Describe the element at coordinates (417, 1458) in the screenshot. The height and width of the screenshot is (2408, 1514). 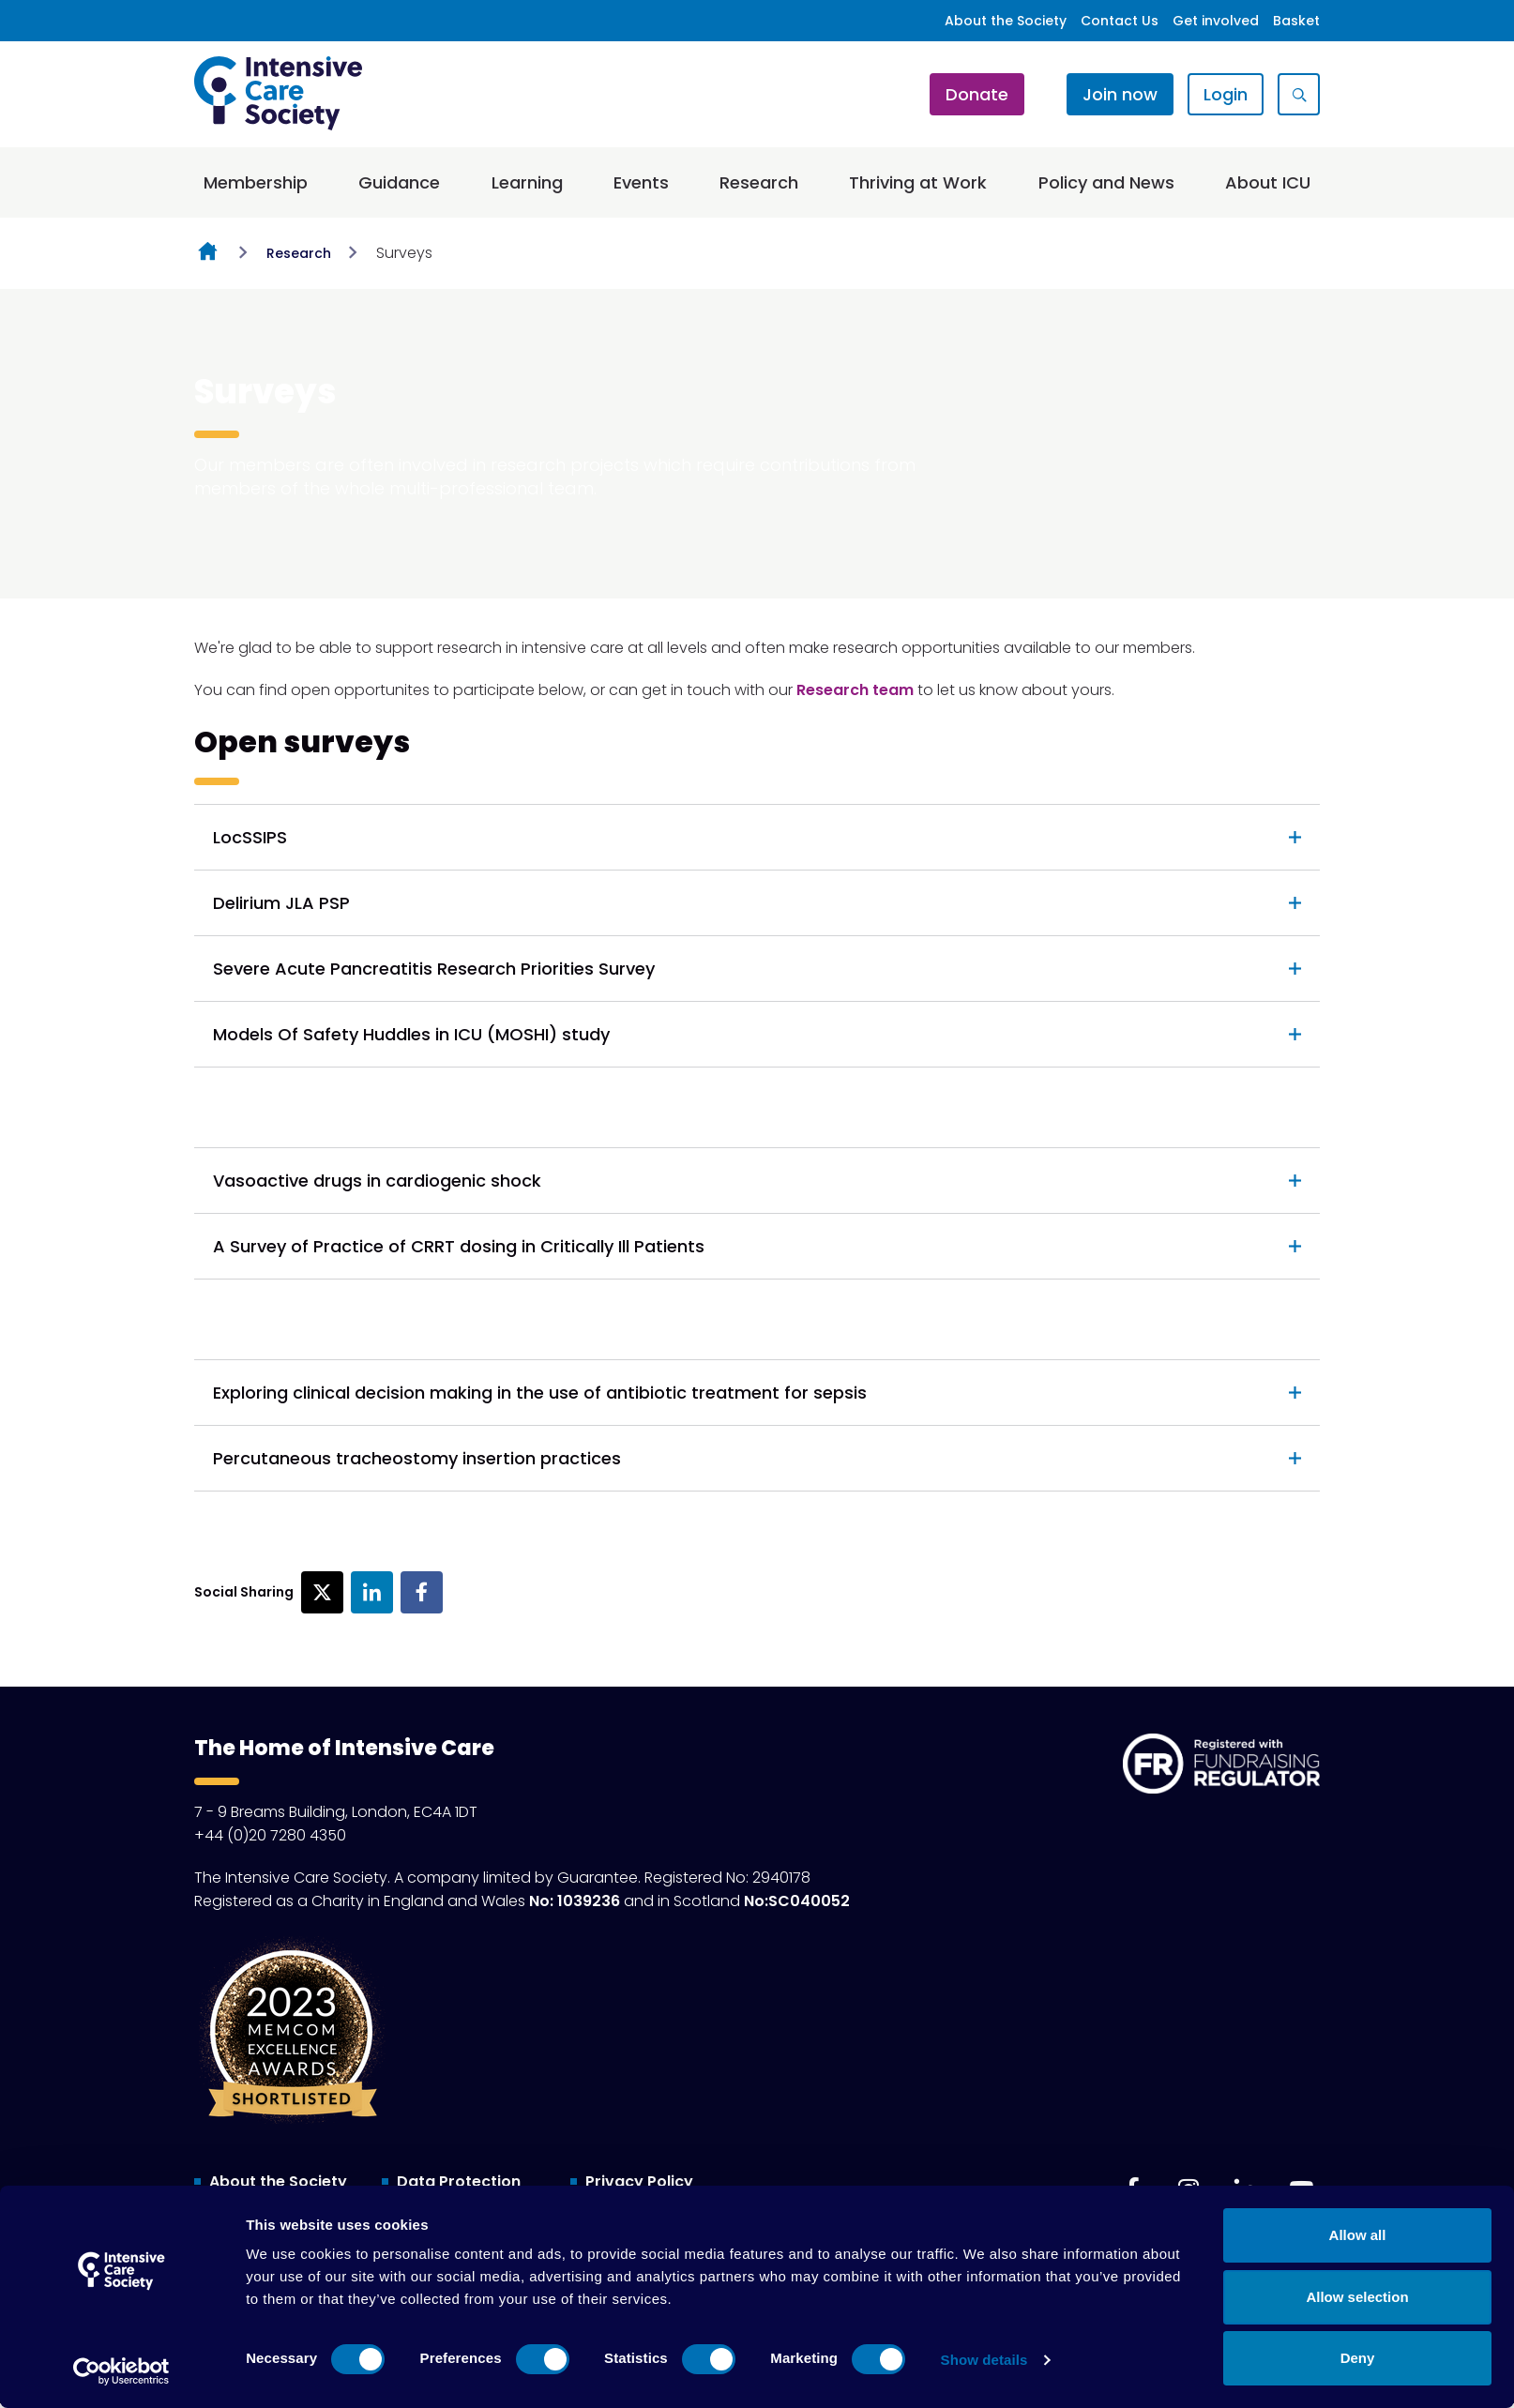
I see `Percutaneous tracheostomy insertion practices` at that location.